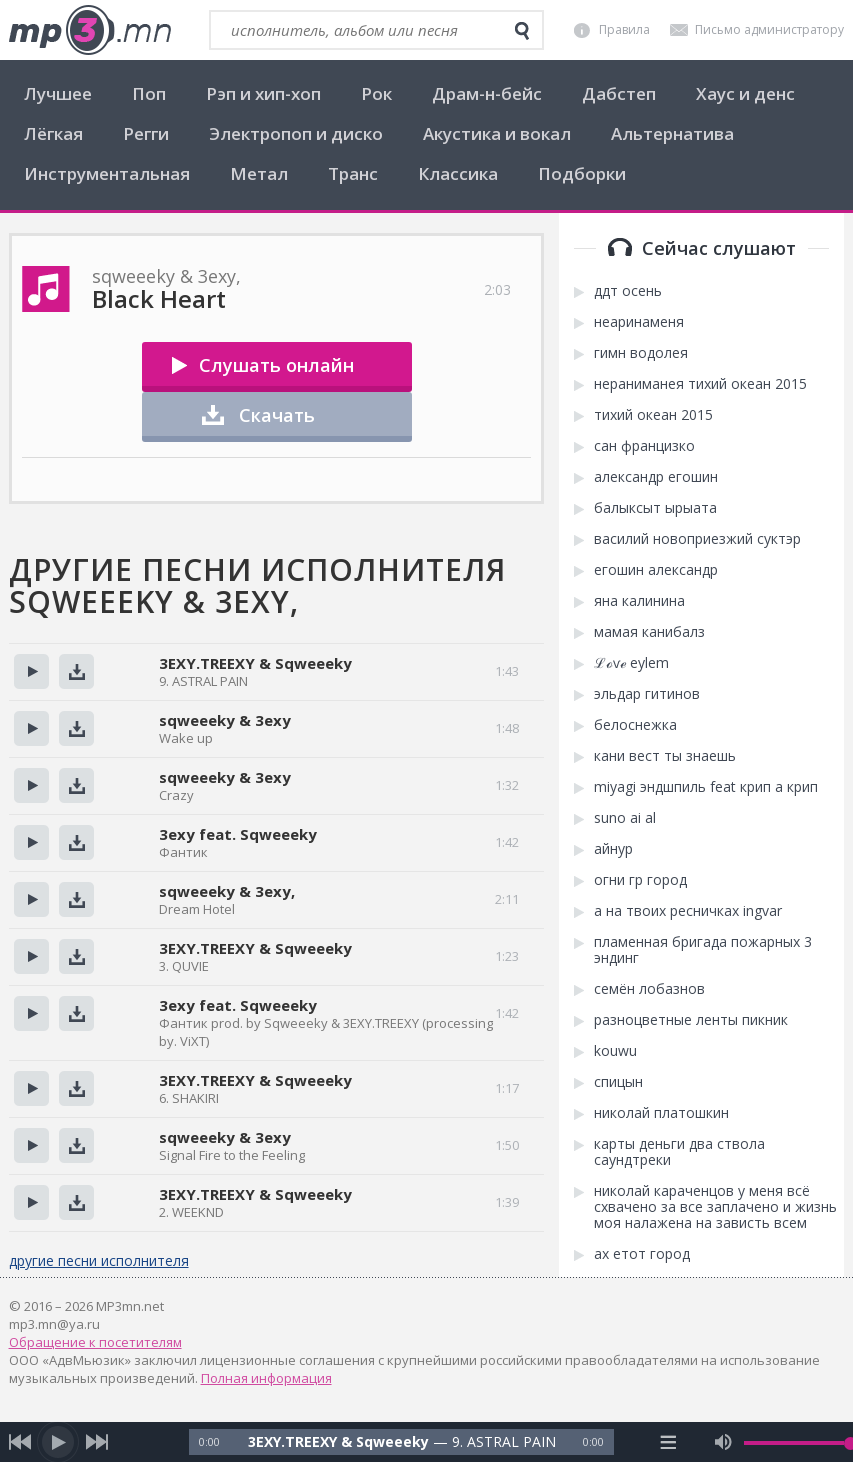 Image resolution: width=853 pixels, height=1462 pixels. What do you see at coordinates (653, 415) in the screenshot?
I see `тихий океан 2015` at bounding box center [653, 415].